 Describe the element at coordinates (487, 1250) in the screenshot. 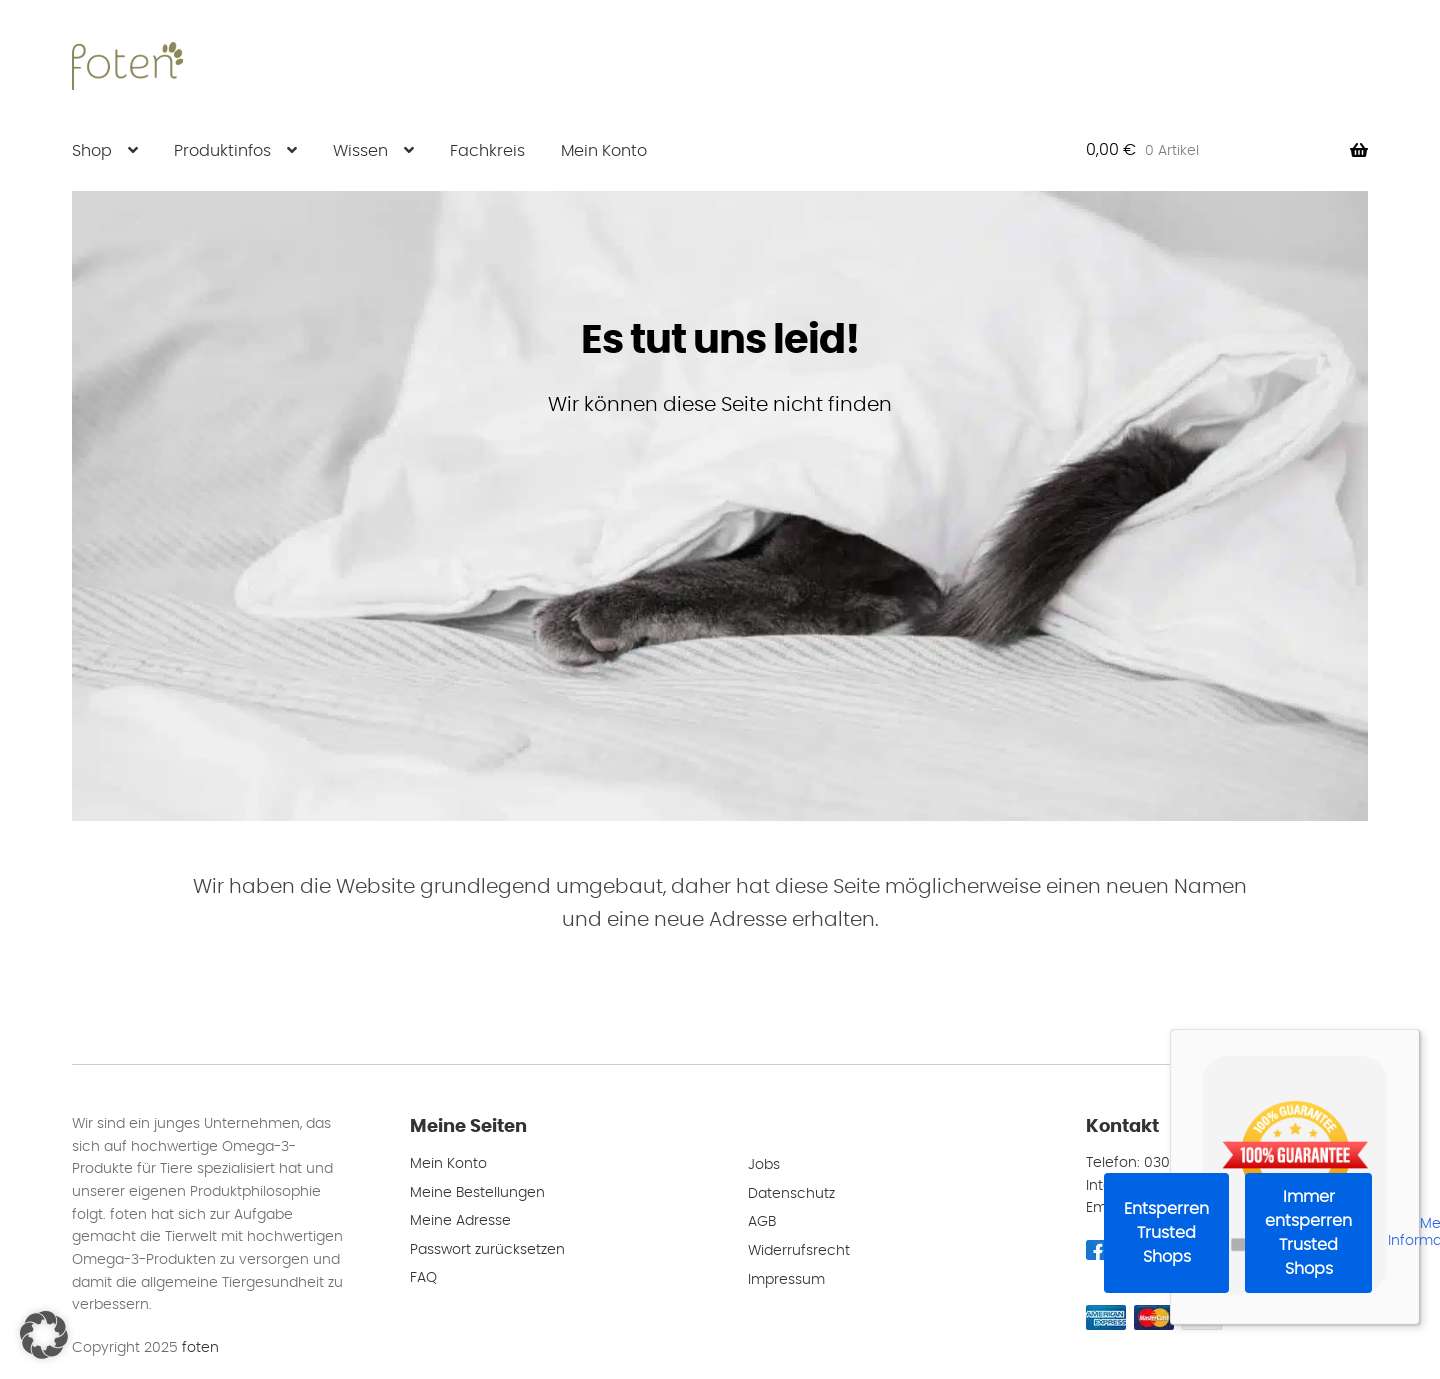

I see `Passwort zurücksetzen` at that location.